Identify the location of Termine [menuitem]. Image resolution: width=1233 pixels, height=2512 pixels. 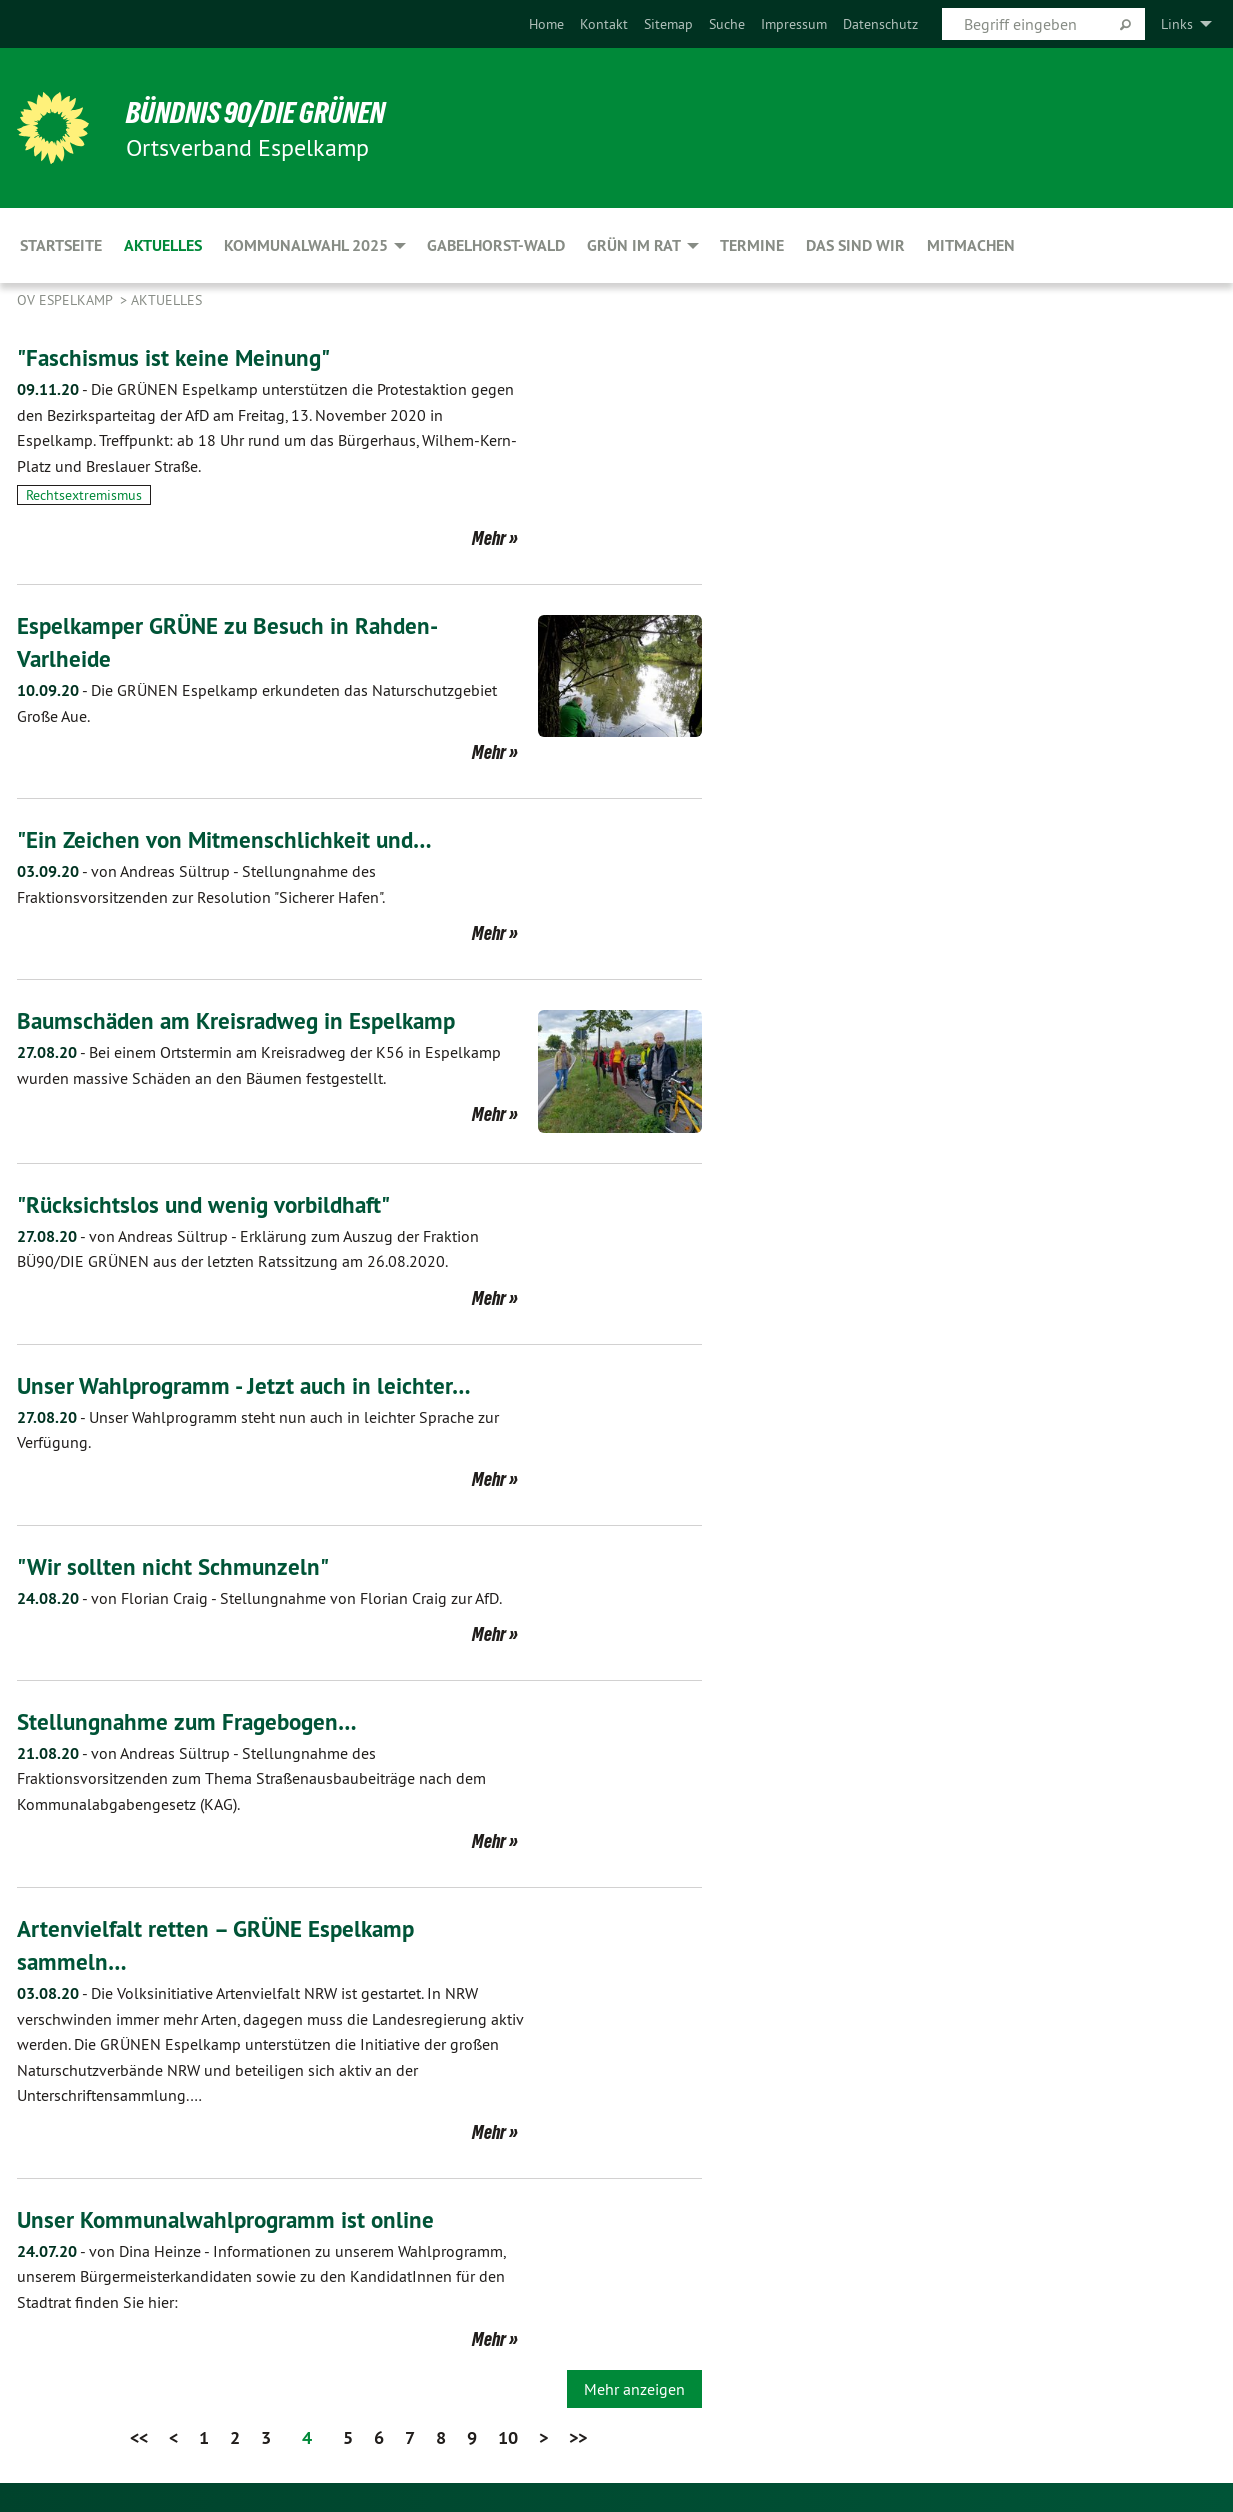
(752, 245).